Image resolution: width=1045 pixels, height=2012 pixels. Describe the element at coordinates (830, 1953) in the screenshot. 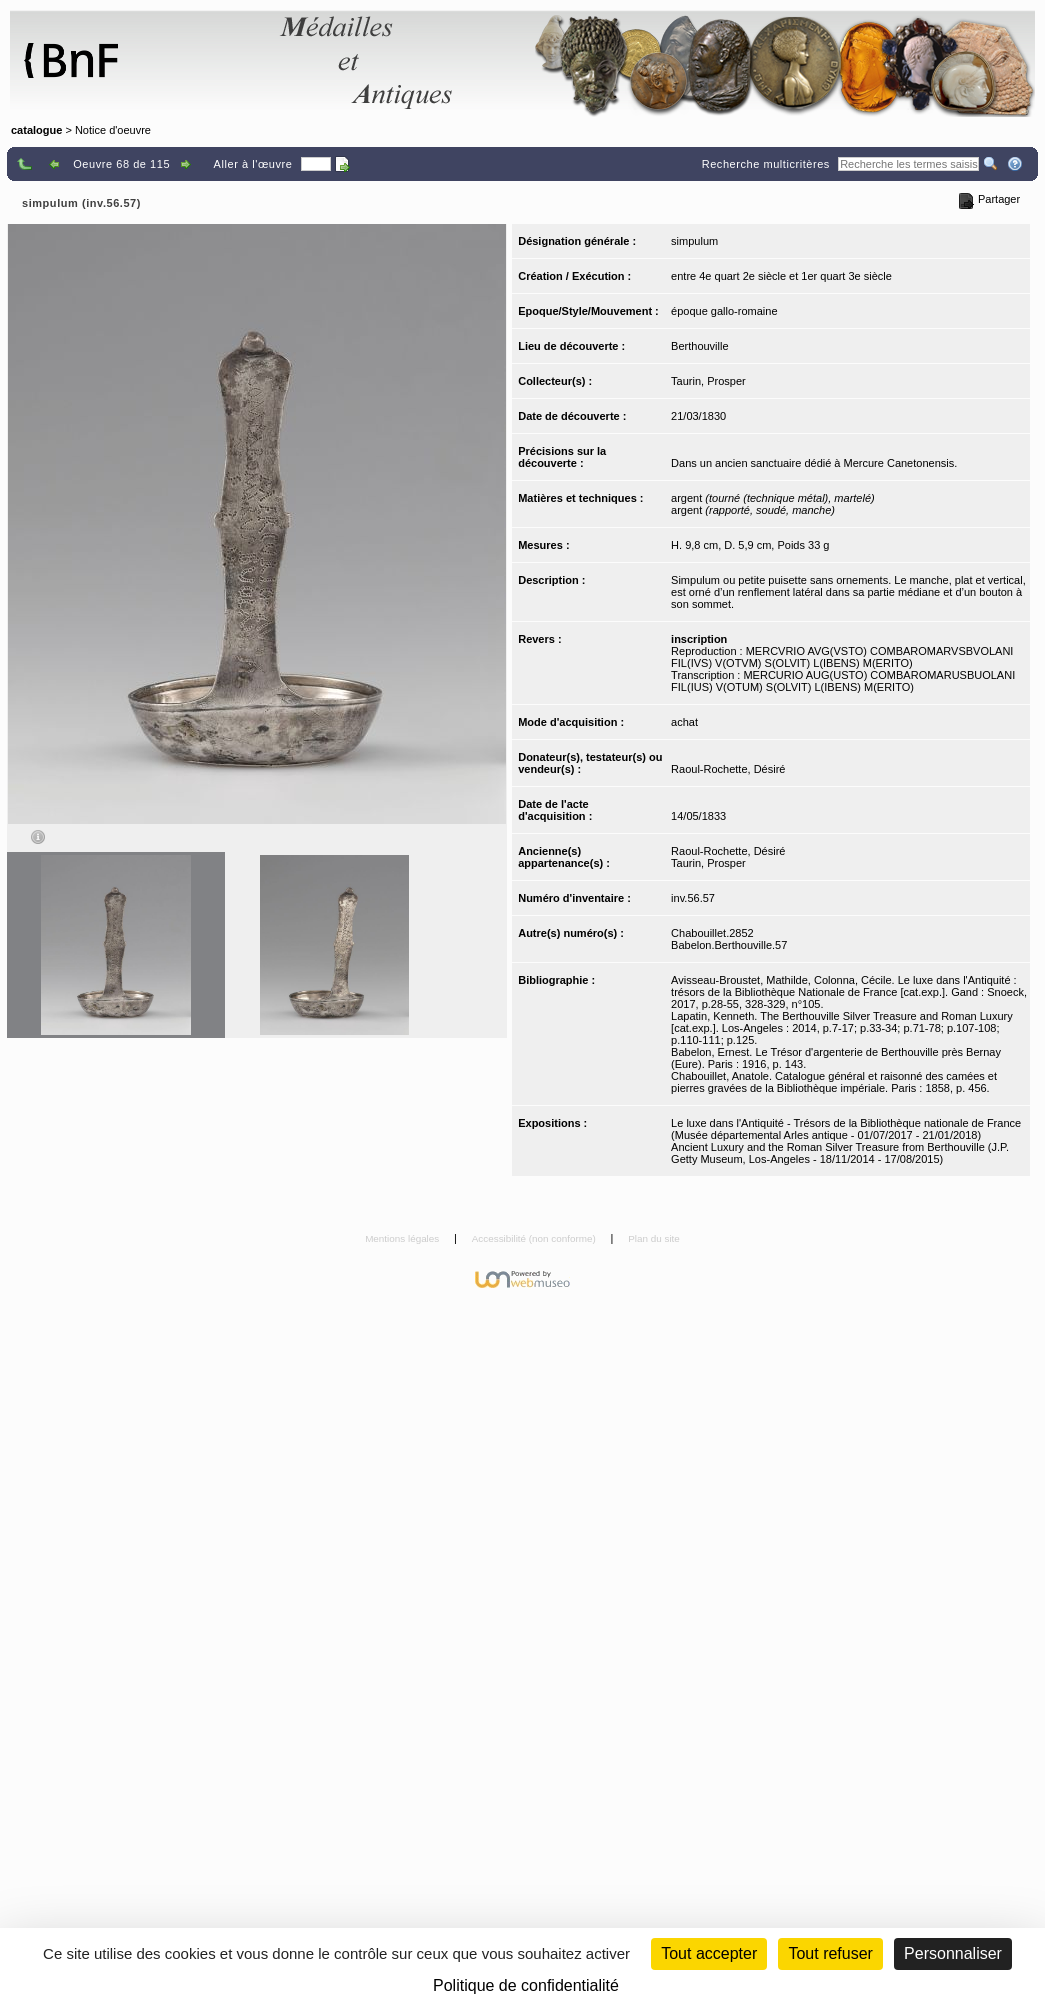

I see `Tout refuser [Cookies : Tout refuser (Recharger la page)]` at that location.